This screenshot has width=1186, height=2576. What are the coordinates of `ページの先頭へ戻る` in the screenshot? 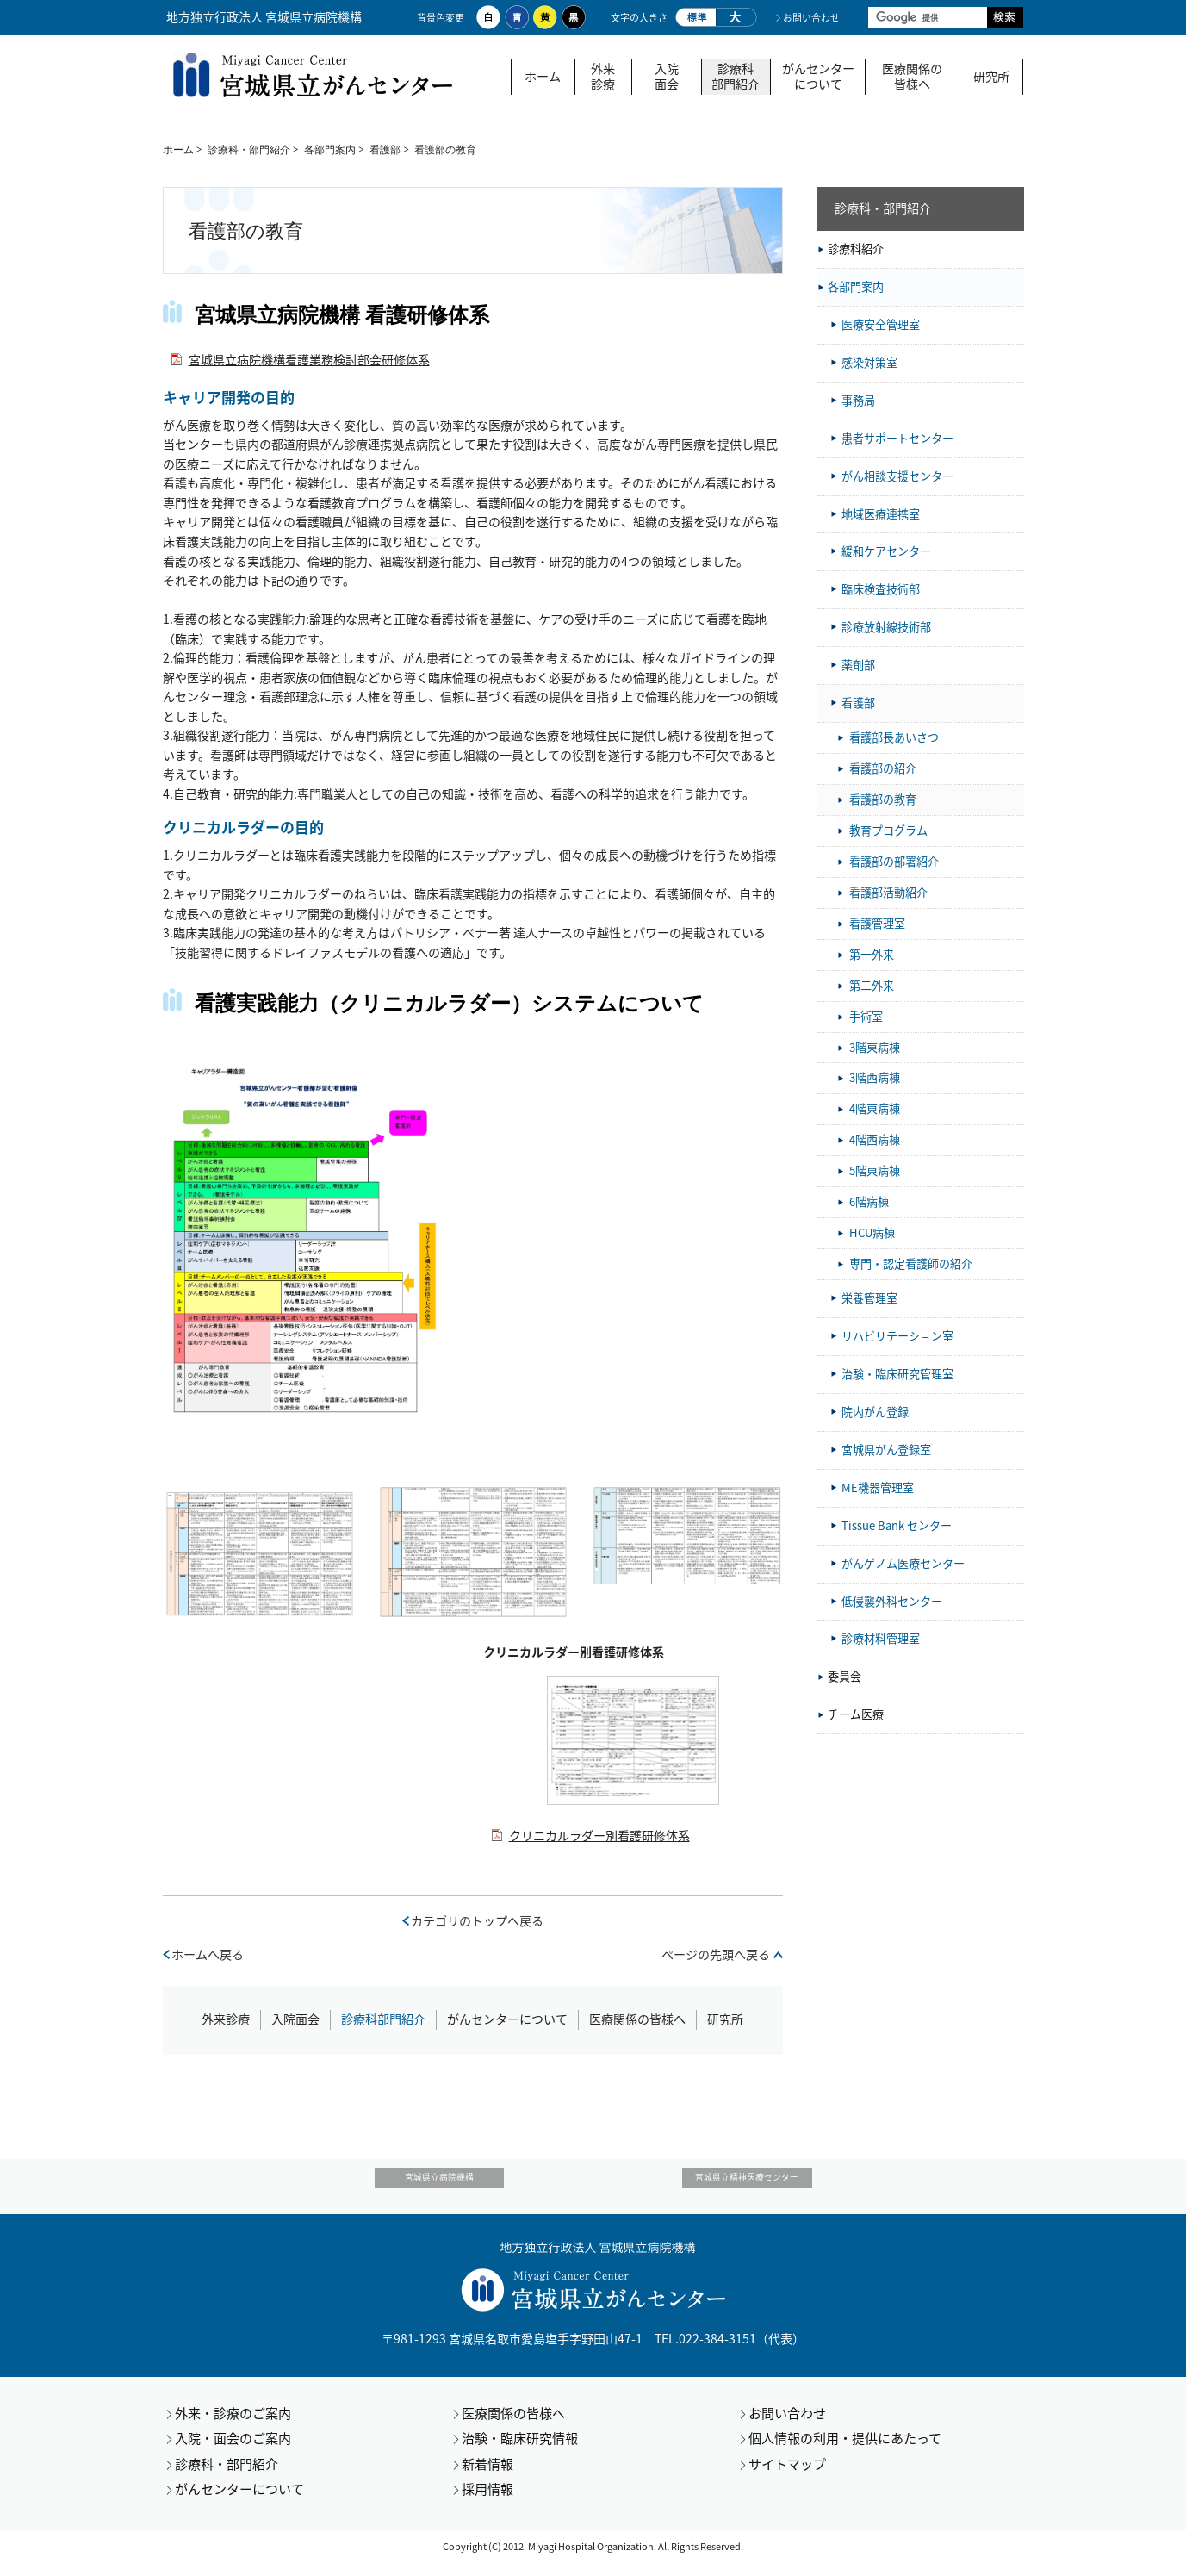 It's located at (715, 1954).